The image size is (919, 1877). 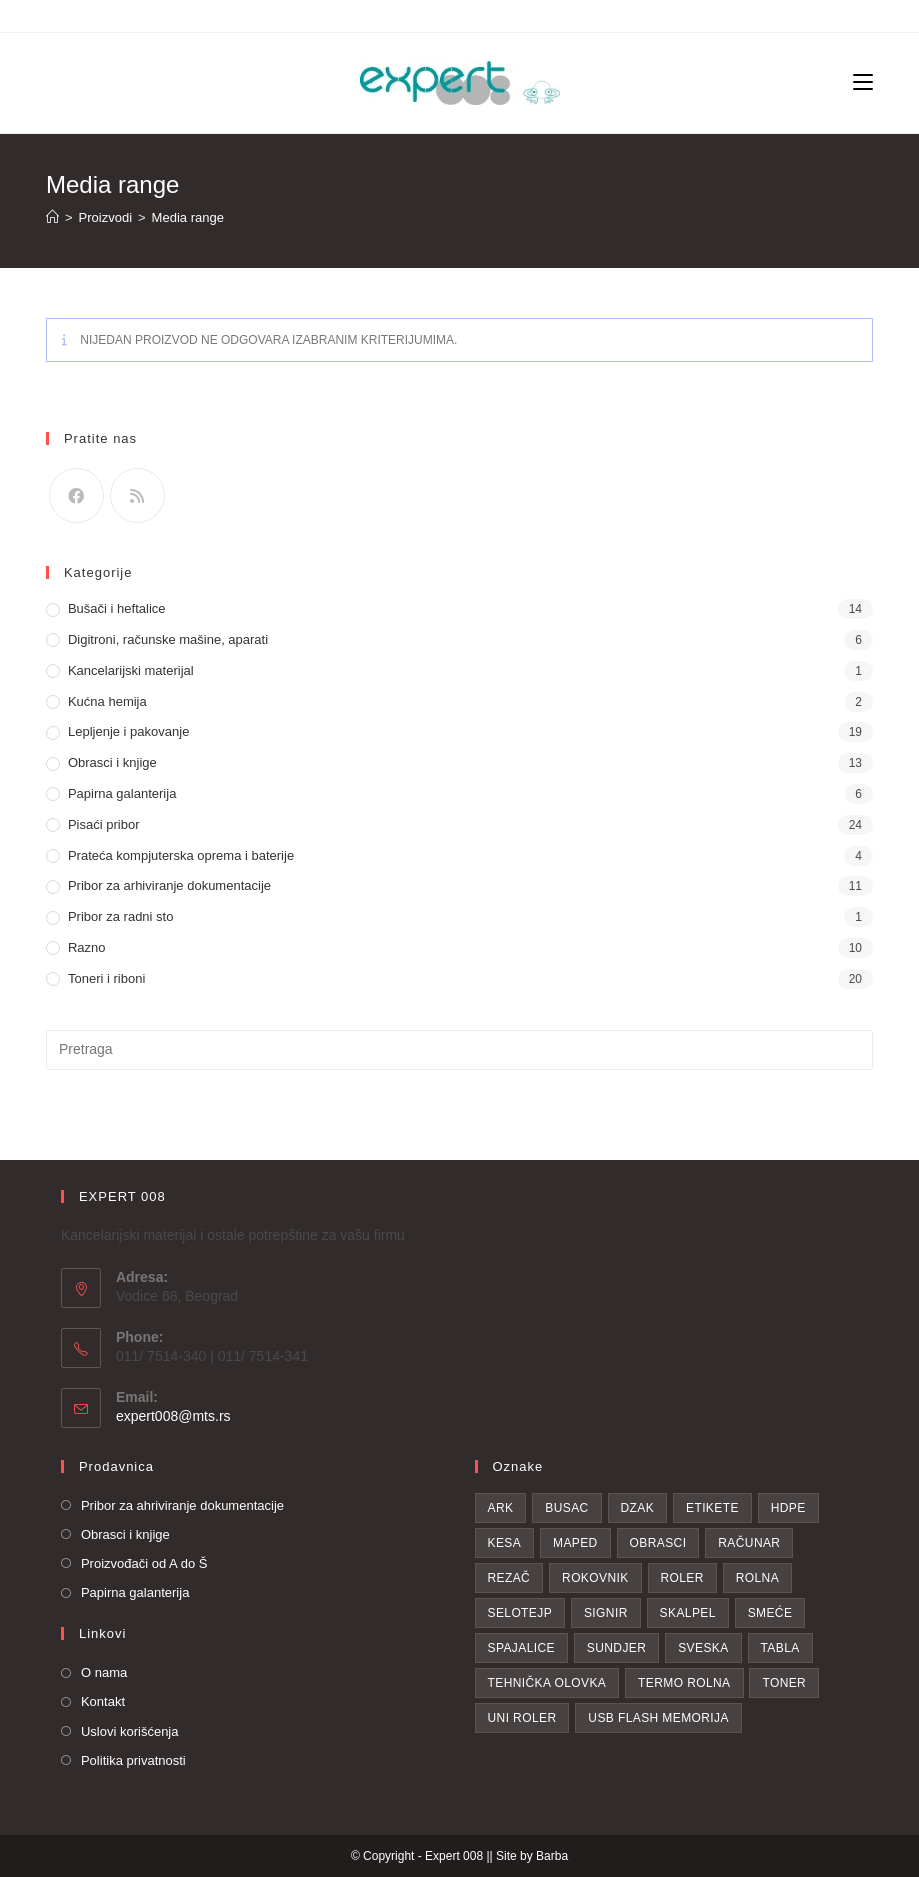 I want to click on Obrasci i knjige, so click(x=112, y=762).